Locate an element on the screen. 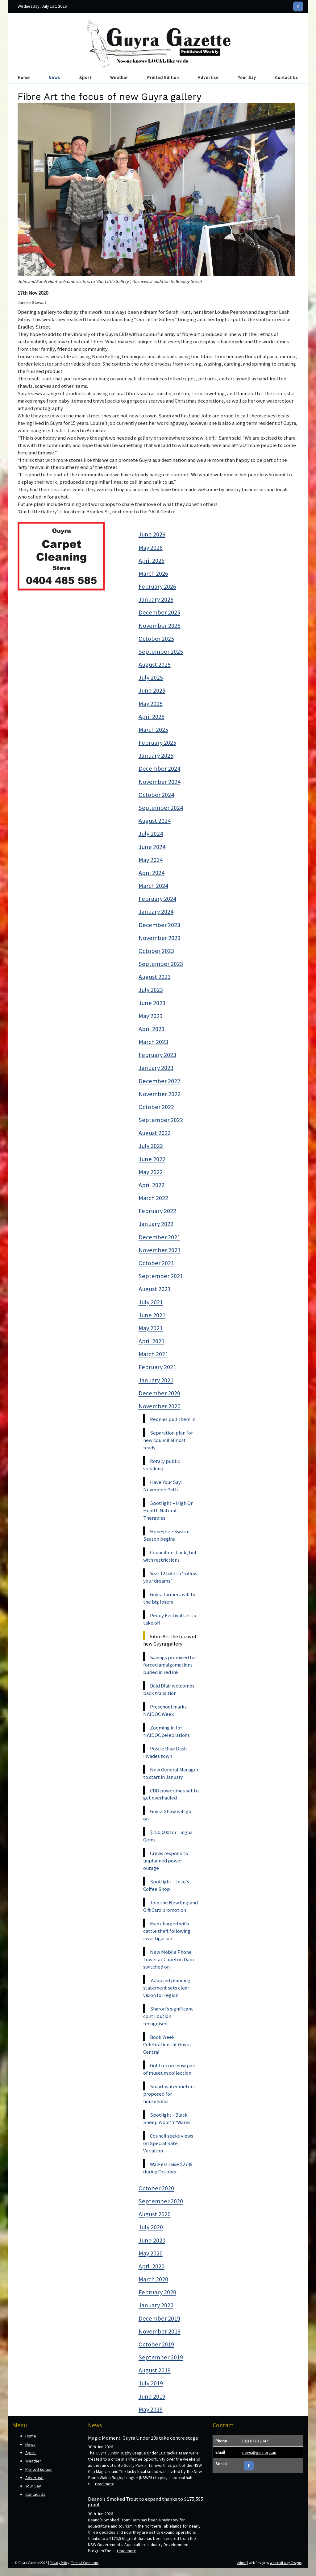 This screenshot has height=2576, width=316. January 2024 is located at coordinates (156, 912).